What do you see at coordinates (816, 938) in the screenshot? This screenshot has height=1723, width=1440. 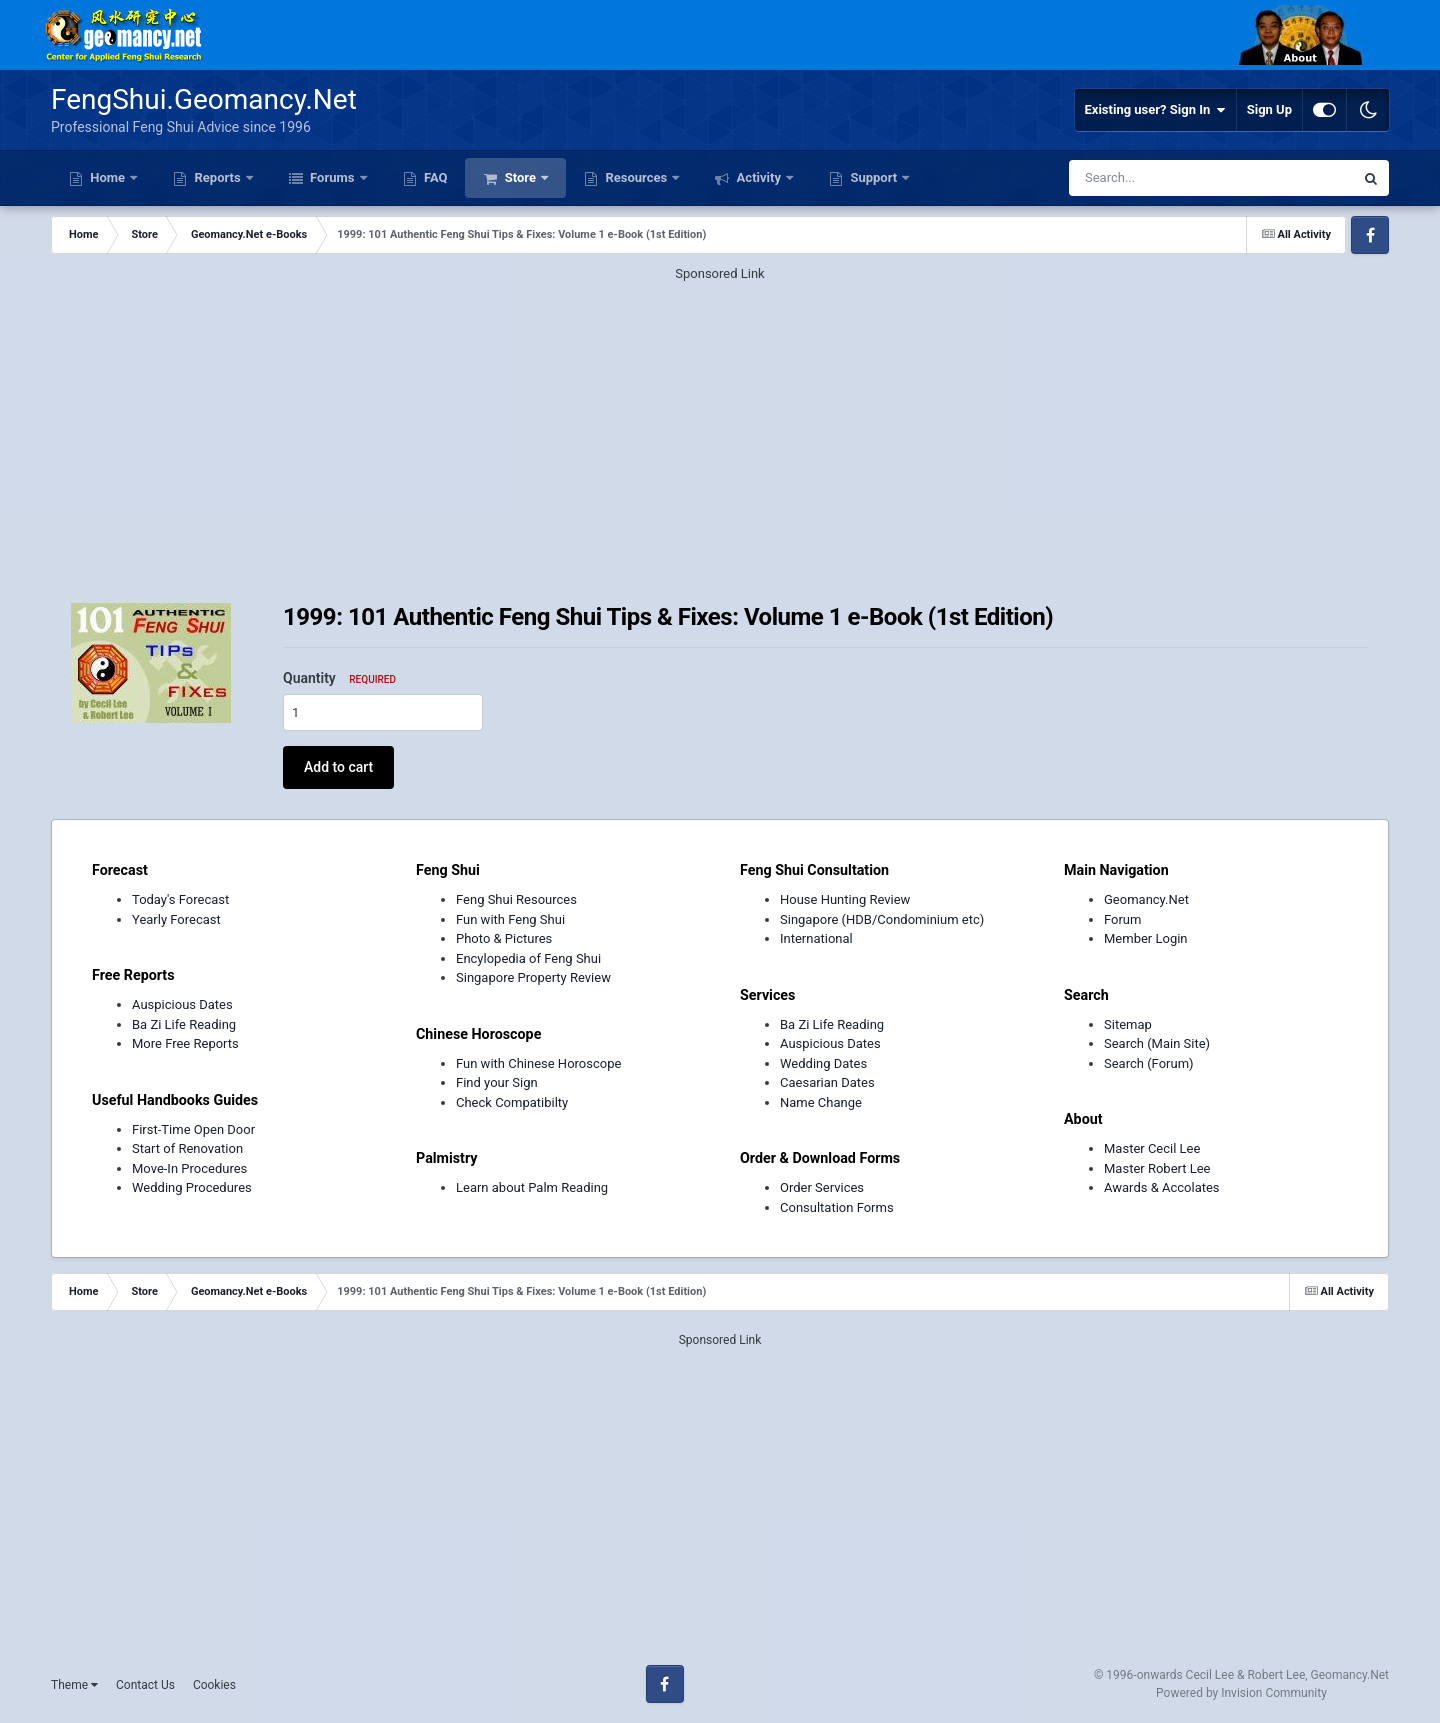 I see `International` at bounding box center [816, 938].